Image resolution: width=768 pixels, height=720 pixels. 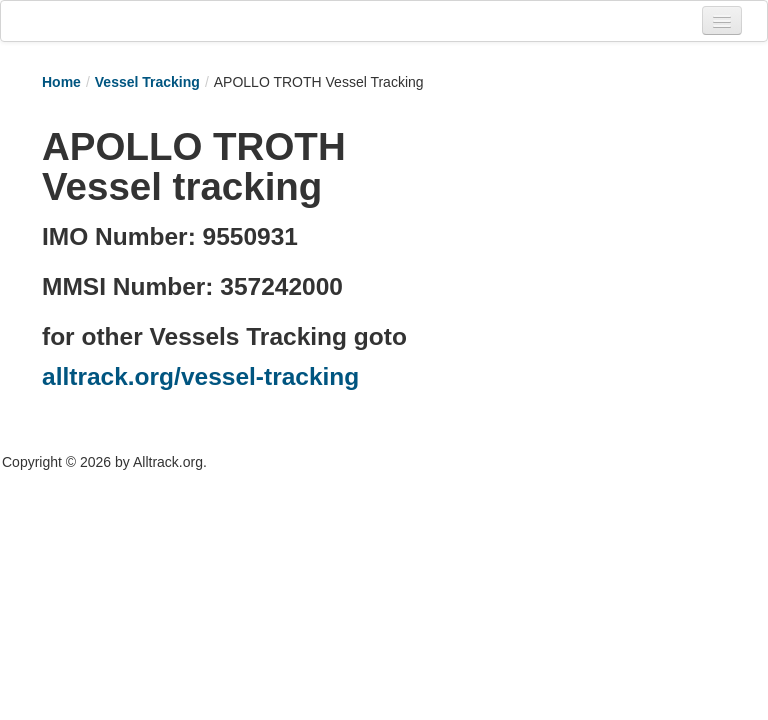 What do you see at coordinates (147, 82) in the screenshot?
I see `Vessel Tracking` at bounding box center [147, 82].